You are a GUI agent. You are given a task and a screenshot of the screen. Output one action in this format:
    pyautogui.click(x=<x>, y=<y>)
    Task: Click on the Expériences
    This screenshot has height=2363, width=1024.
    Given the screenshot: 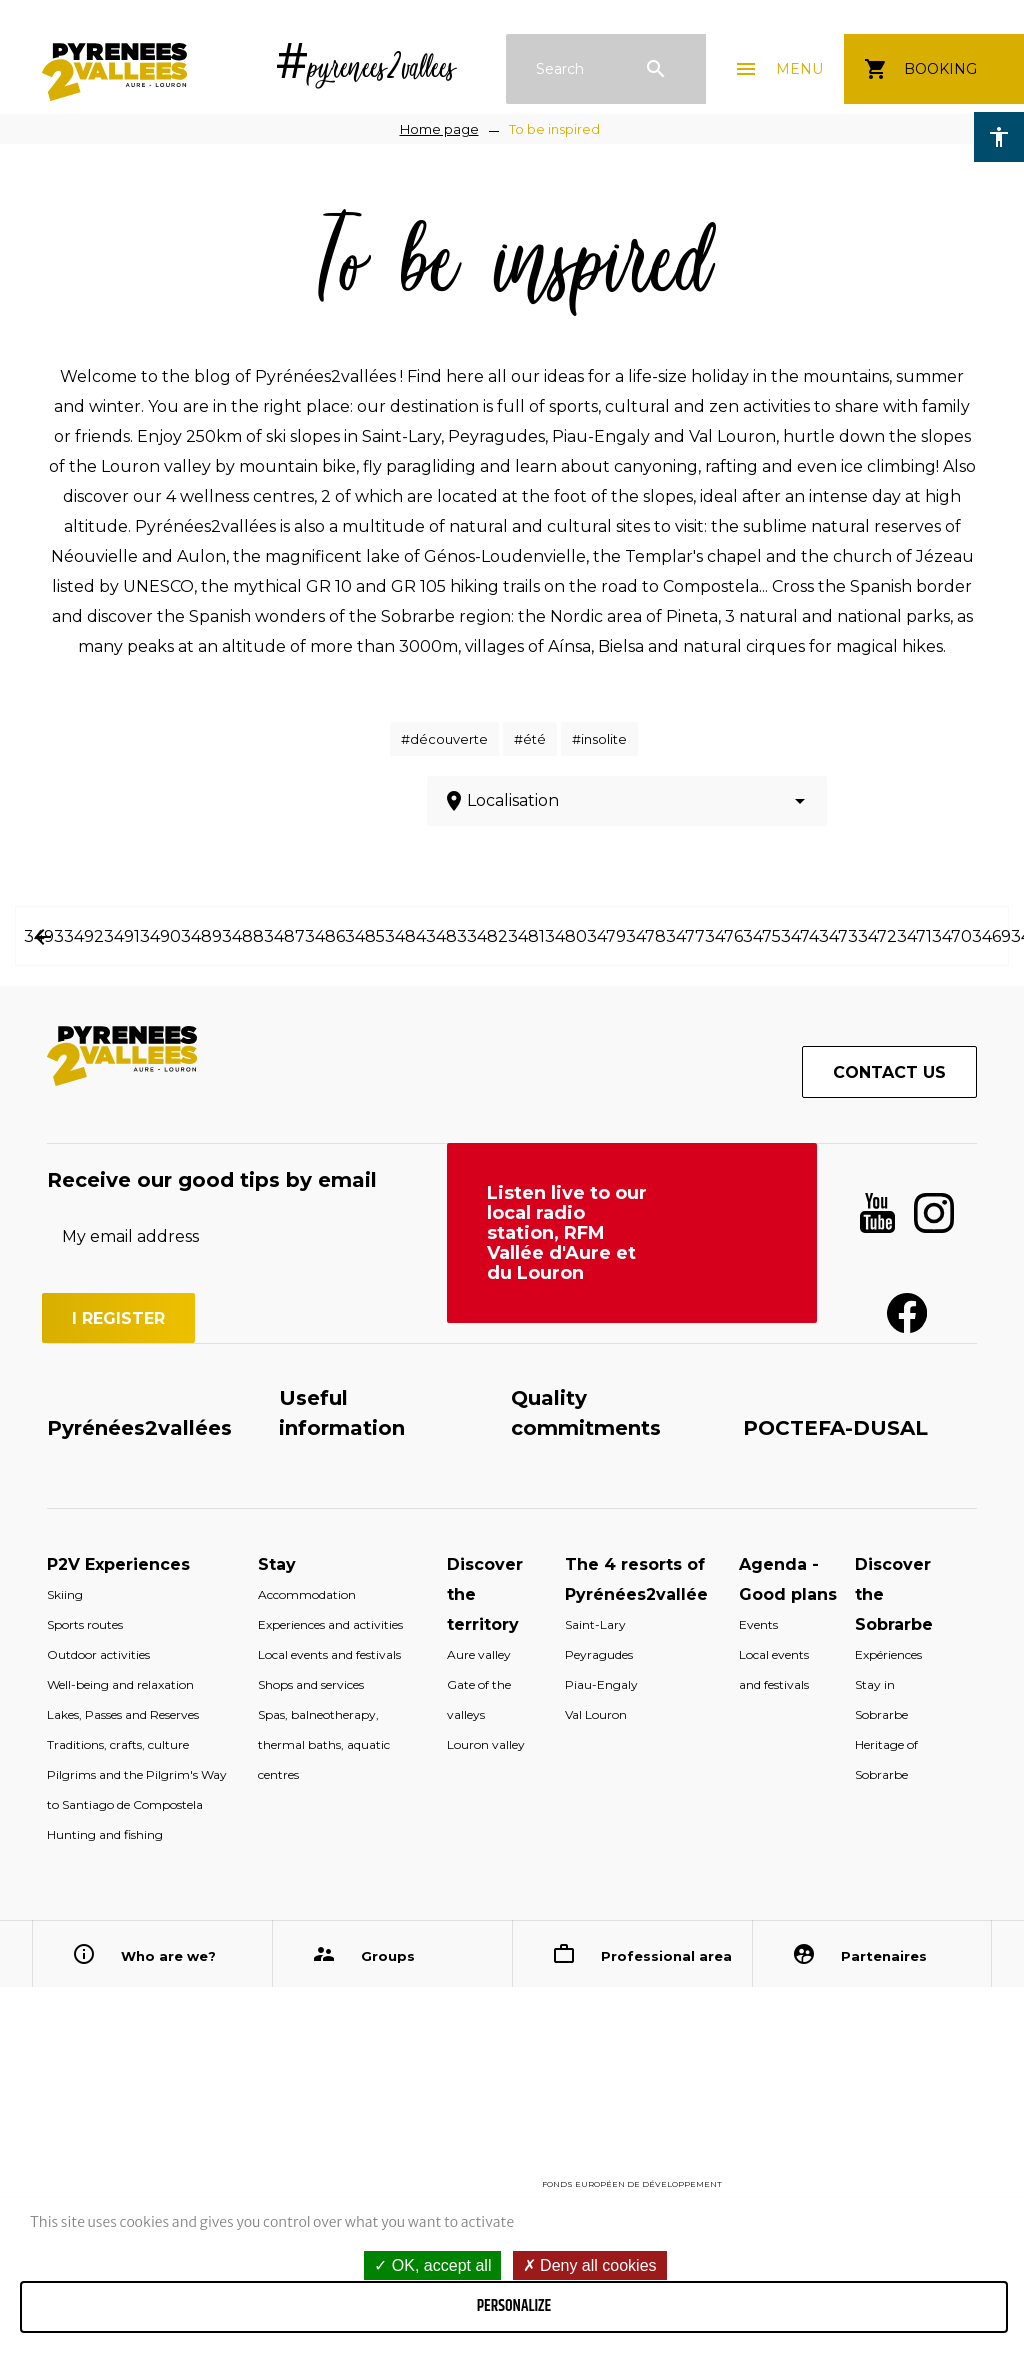 What is the action you would take?
    pyautogui.click(x=888, y=1654)
    